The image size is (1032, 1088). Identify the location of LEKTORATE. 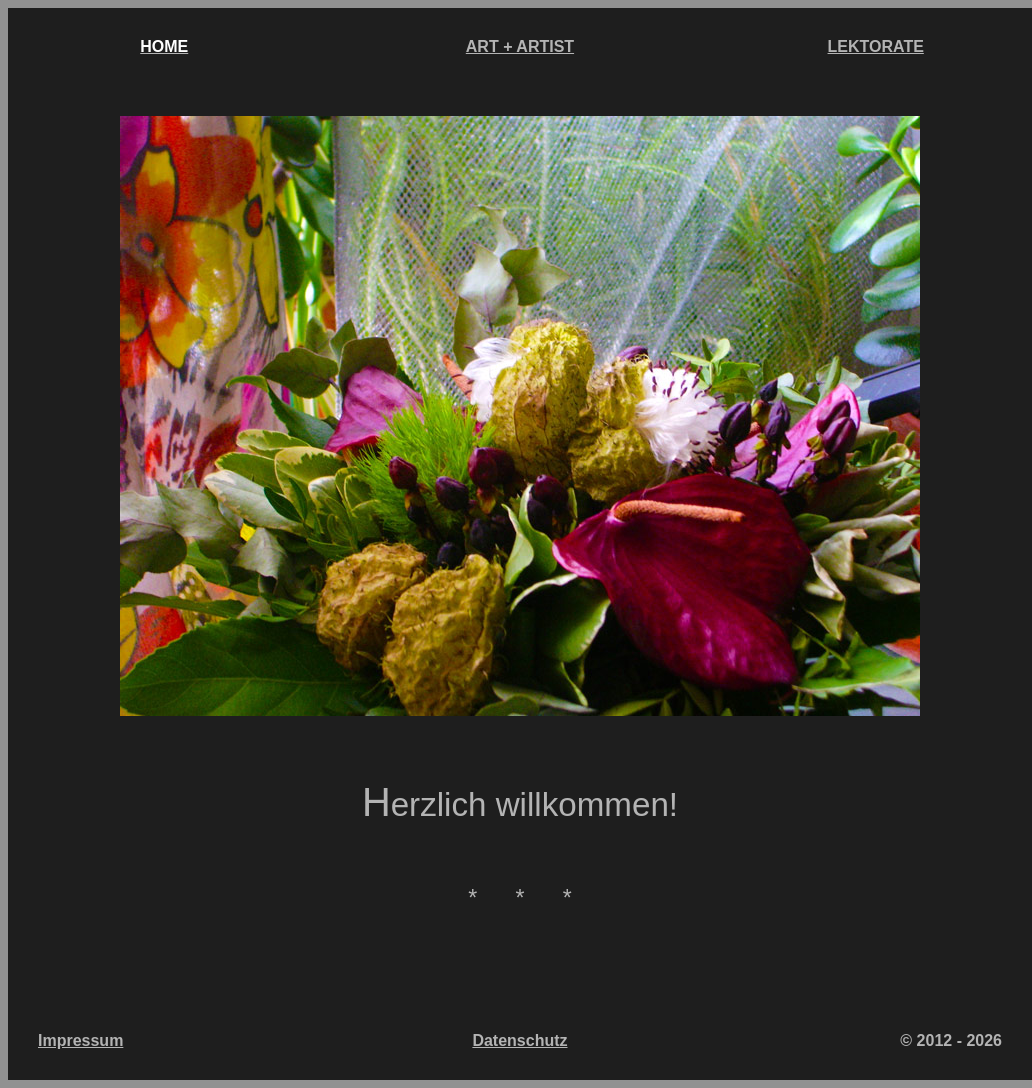
(876, 46).